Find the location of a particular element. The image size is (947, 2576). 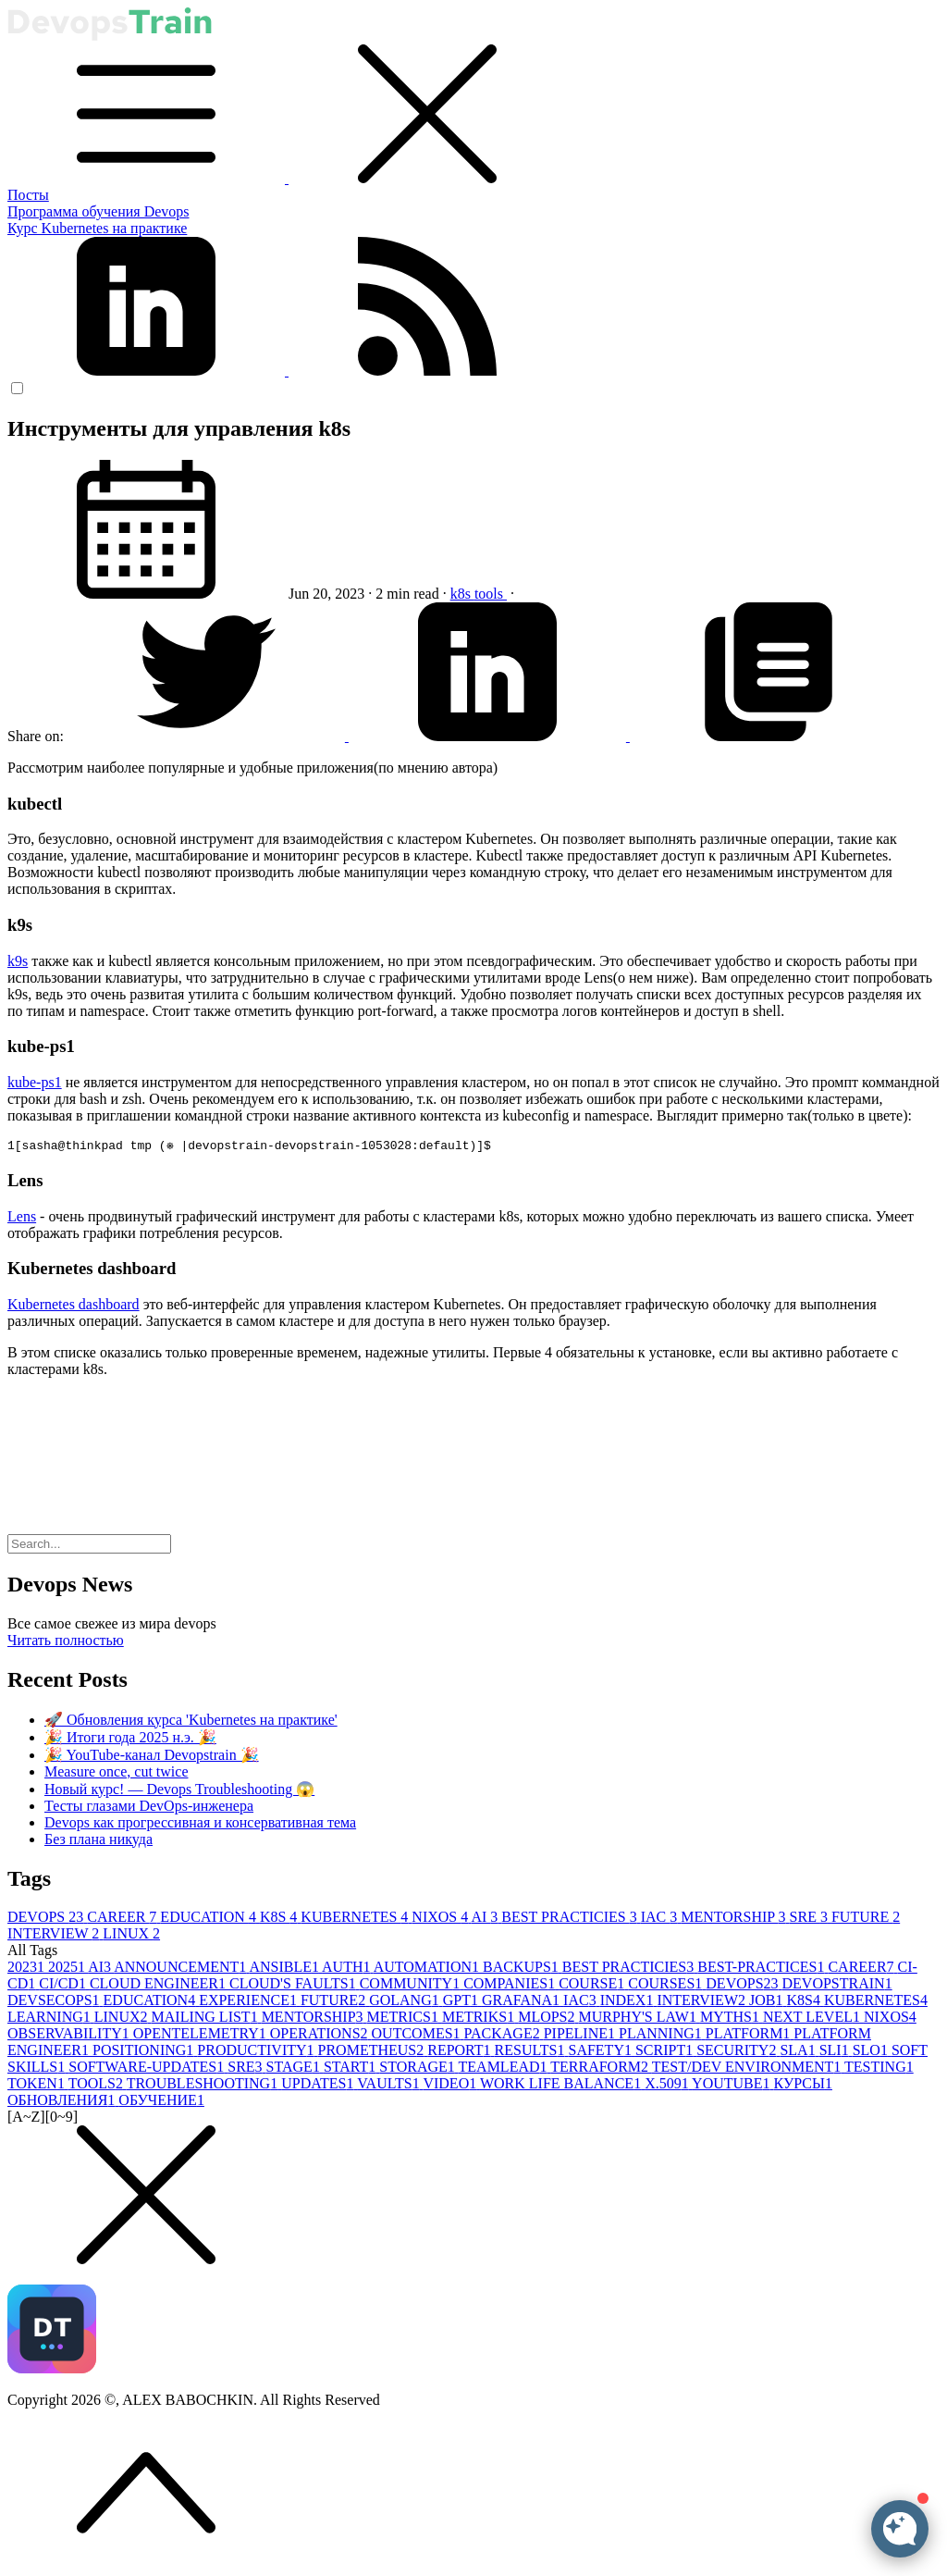

OUTCOMES is located at coordinates (418, 2036).